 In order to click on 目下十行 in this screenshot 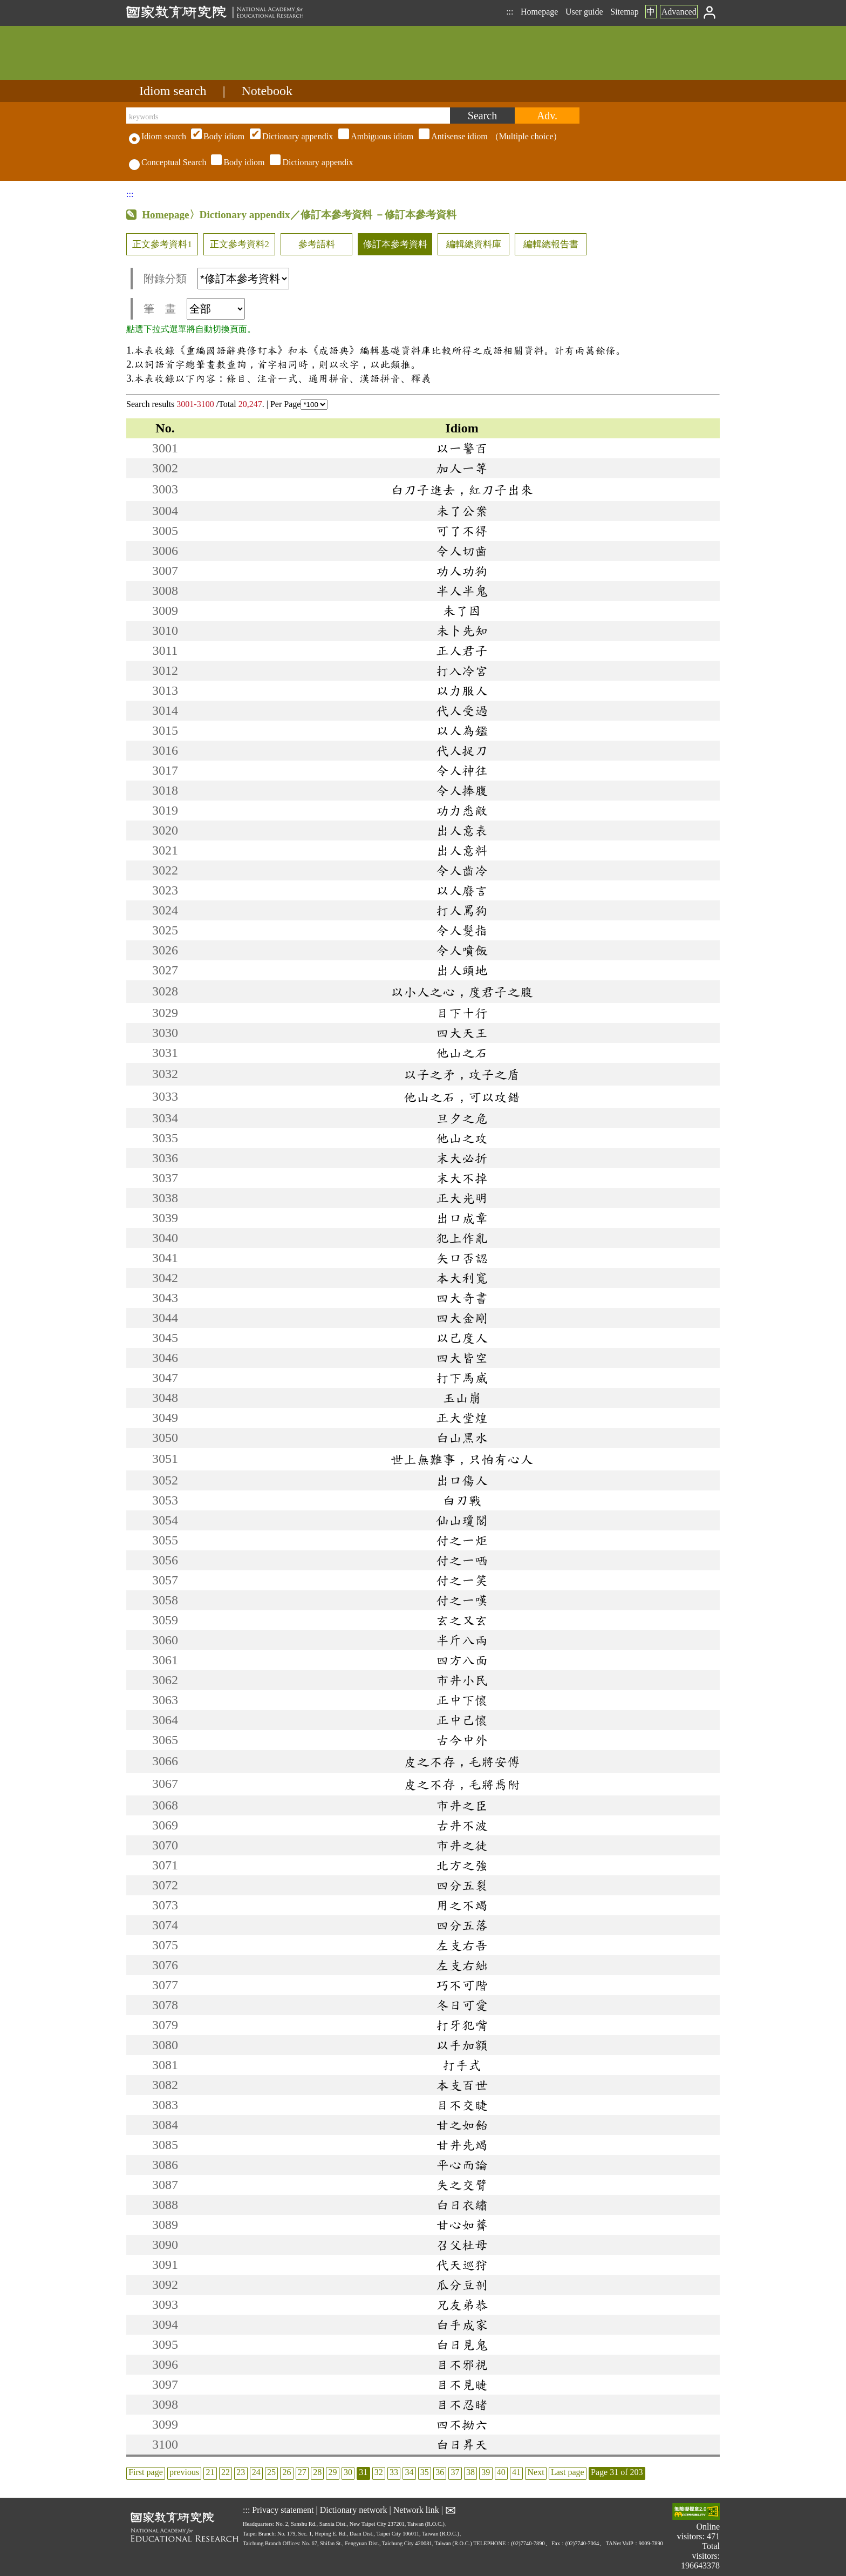, I will do `click(462, 1013)`.